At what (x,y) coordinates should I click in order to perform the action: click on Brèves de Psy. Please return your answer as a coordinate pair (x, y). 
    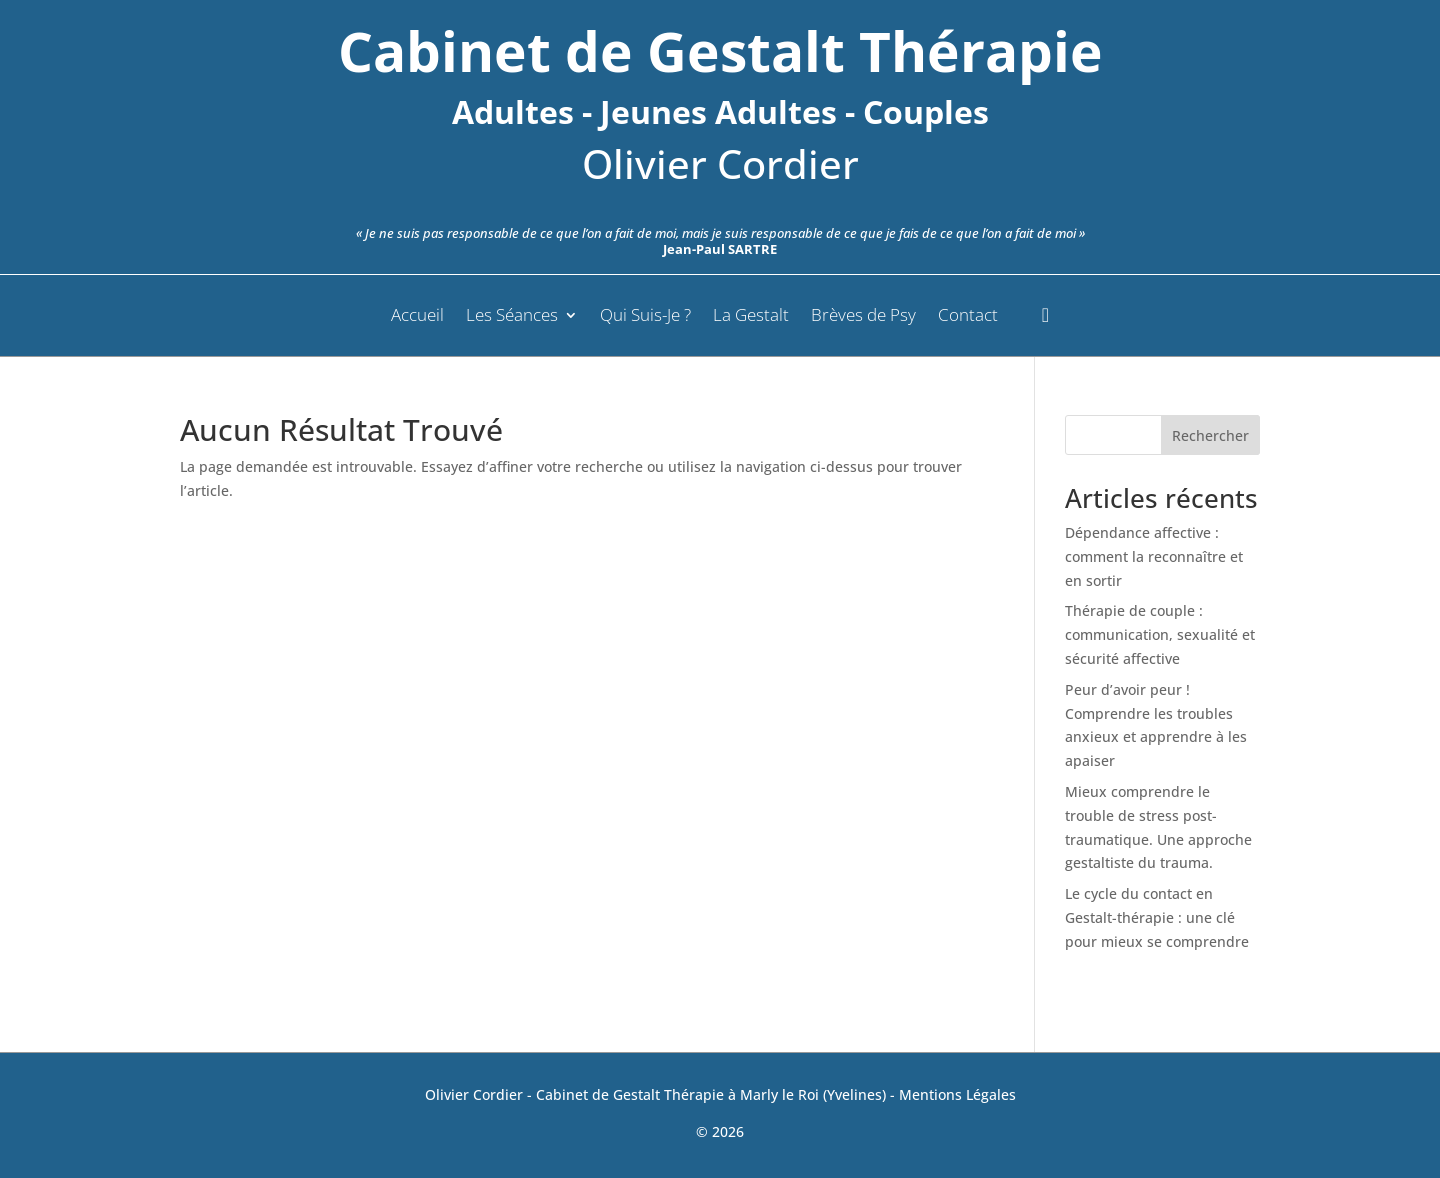
    Looking at the image, I should click on (863, 317).